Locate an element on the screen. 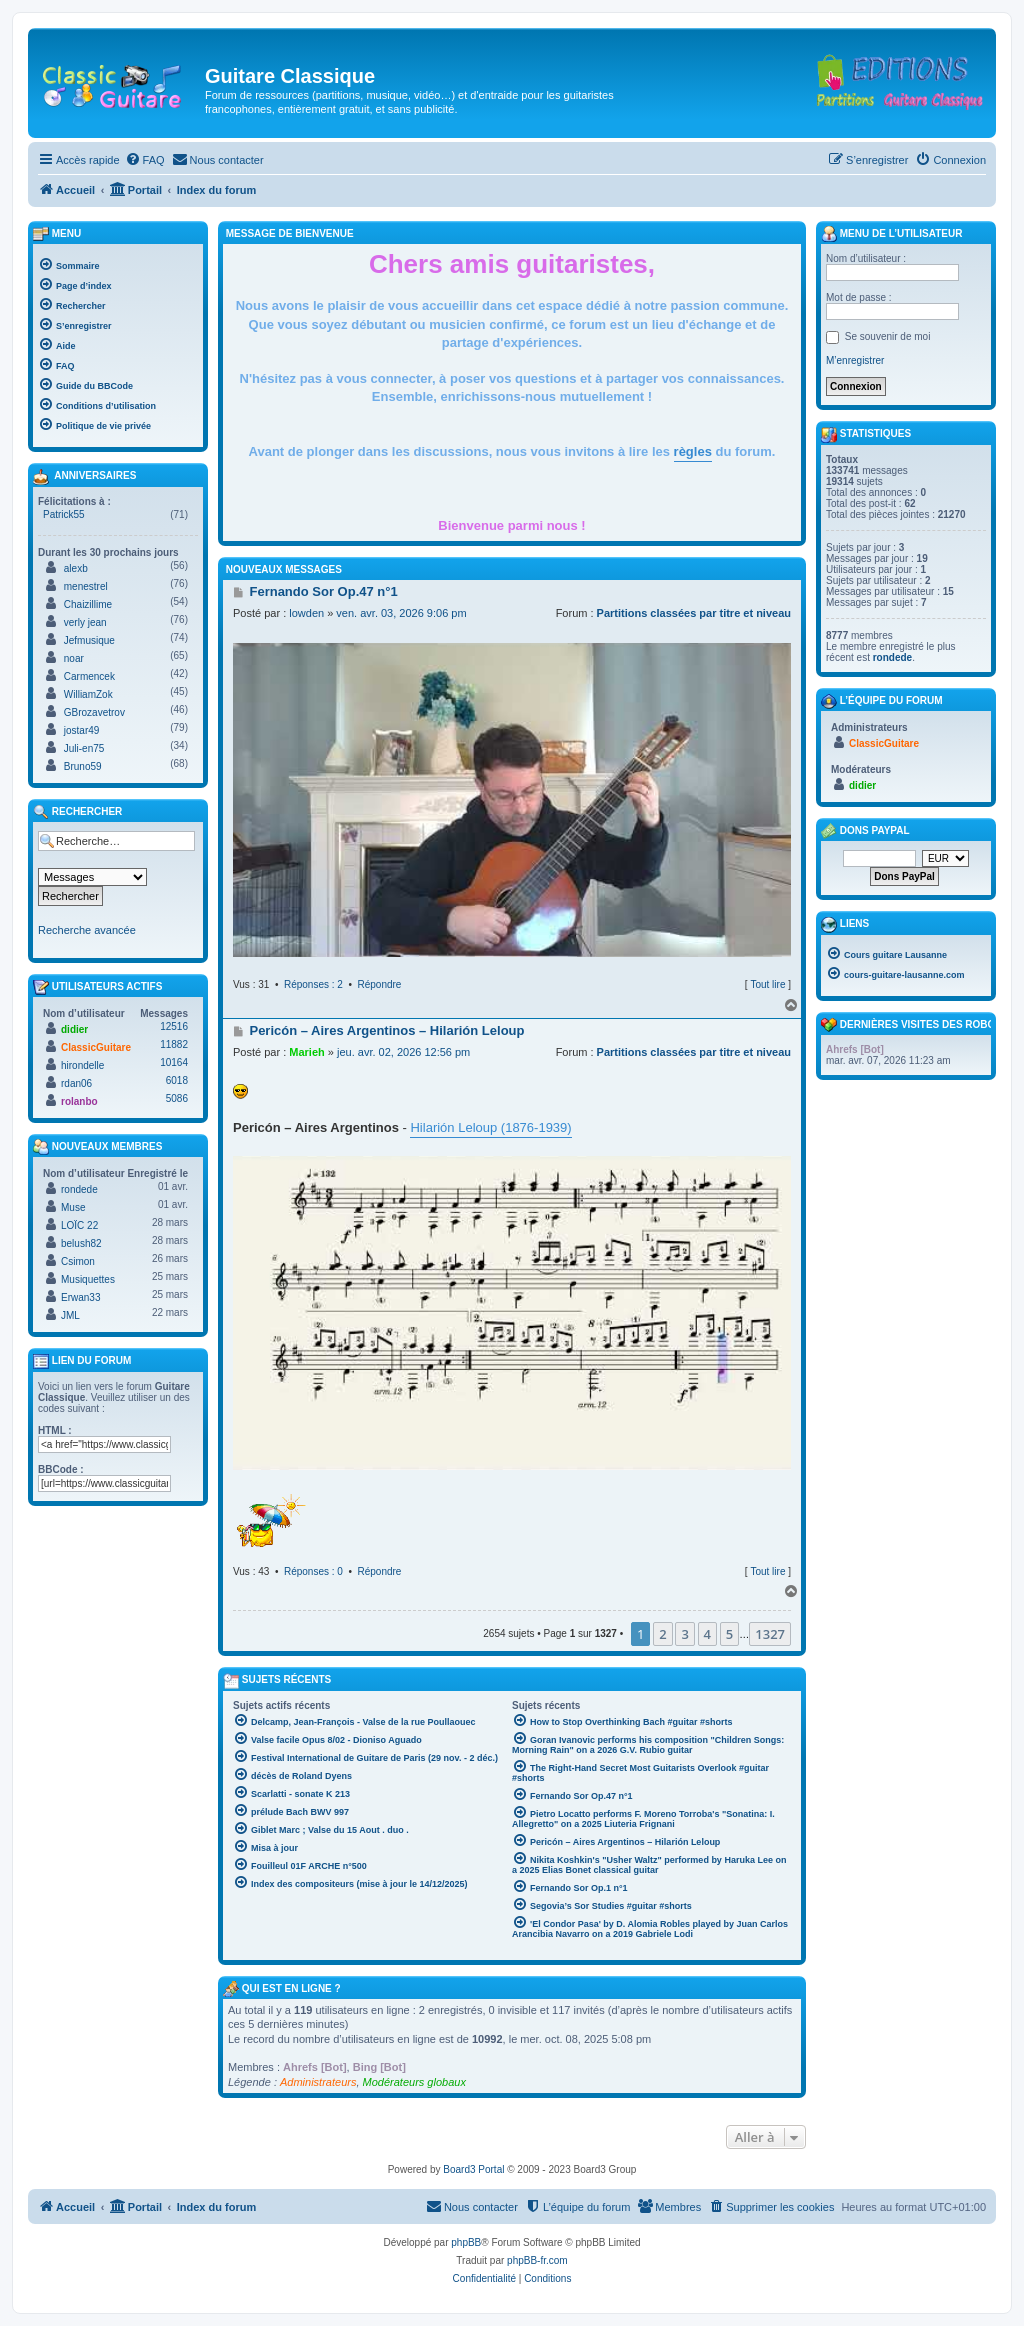 The height and width of the screenshot is (2326, 1024). Musiquettes is located at coordinates (88, 1279).